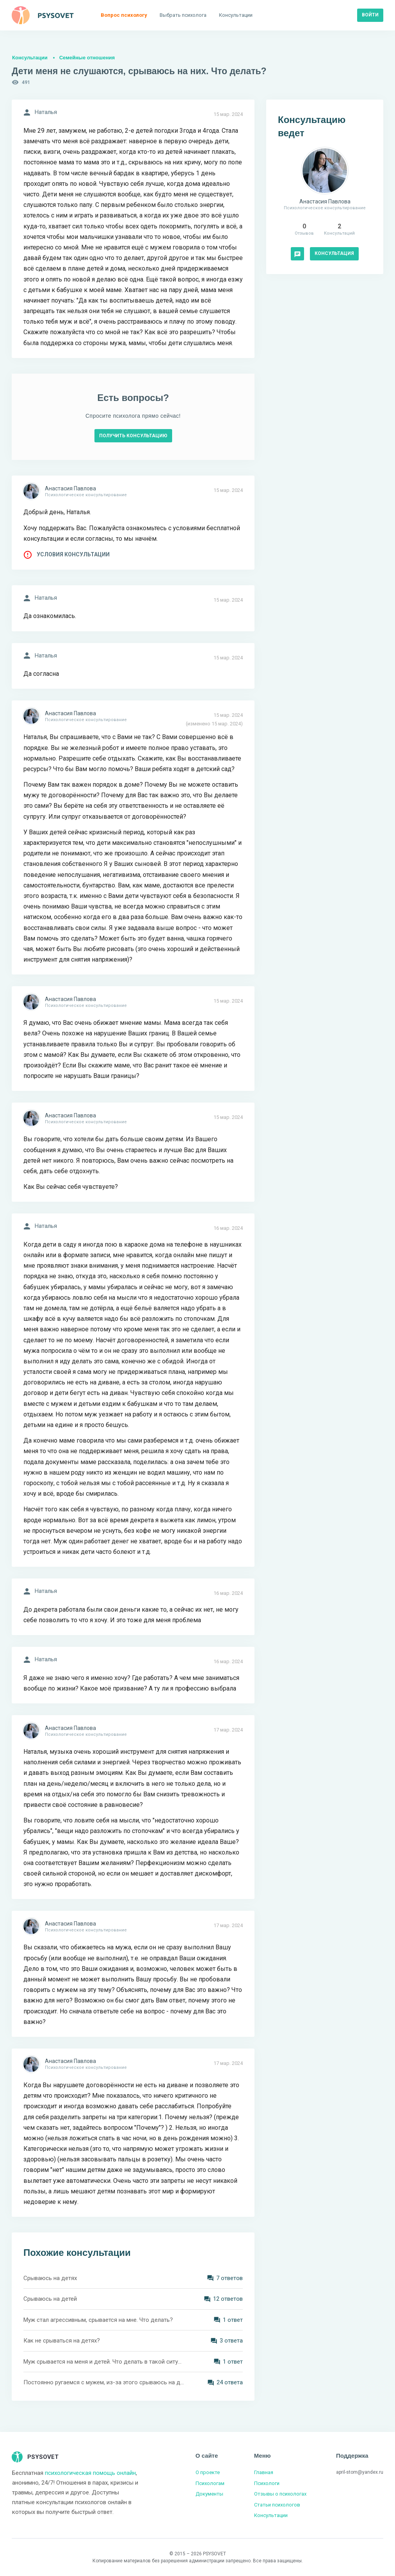  I want to click on Как не срываться на детях?, so click(61, 2340).